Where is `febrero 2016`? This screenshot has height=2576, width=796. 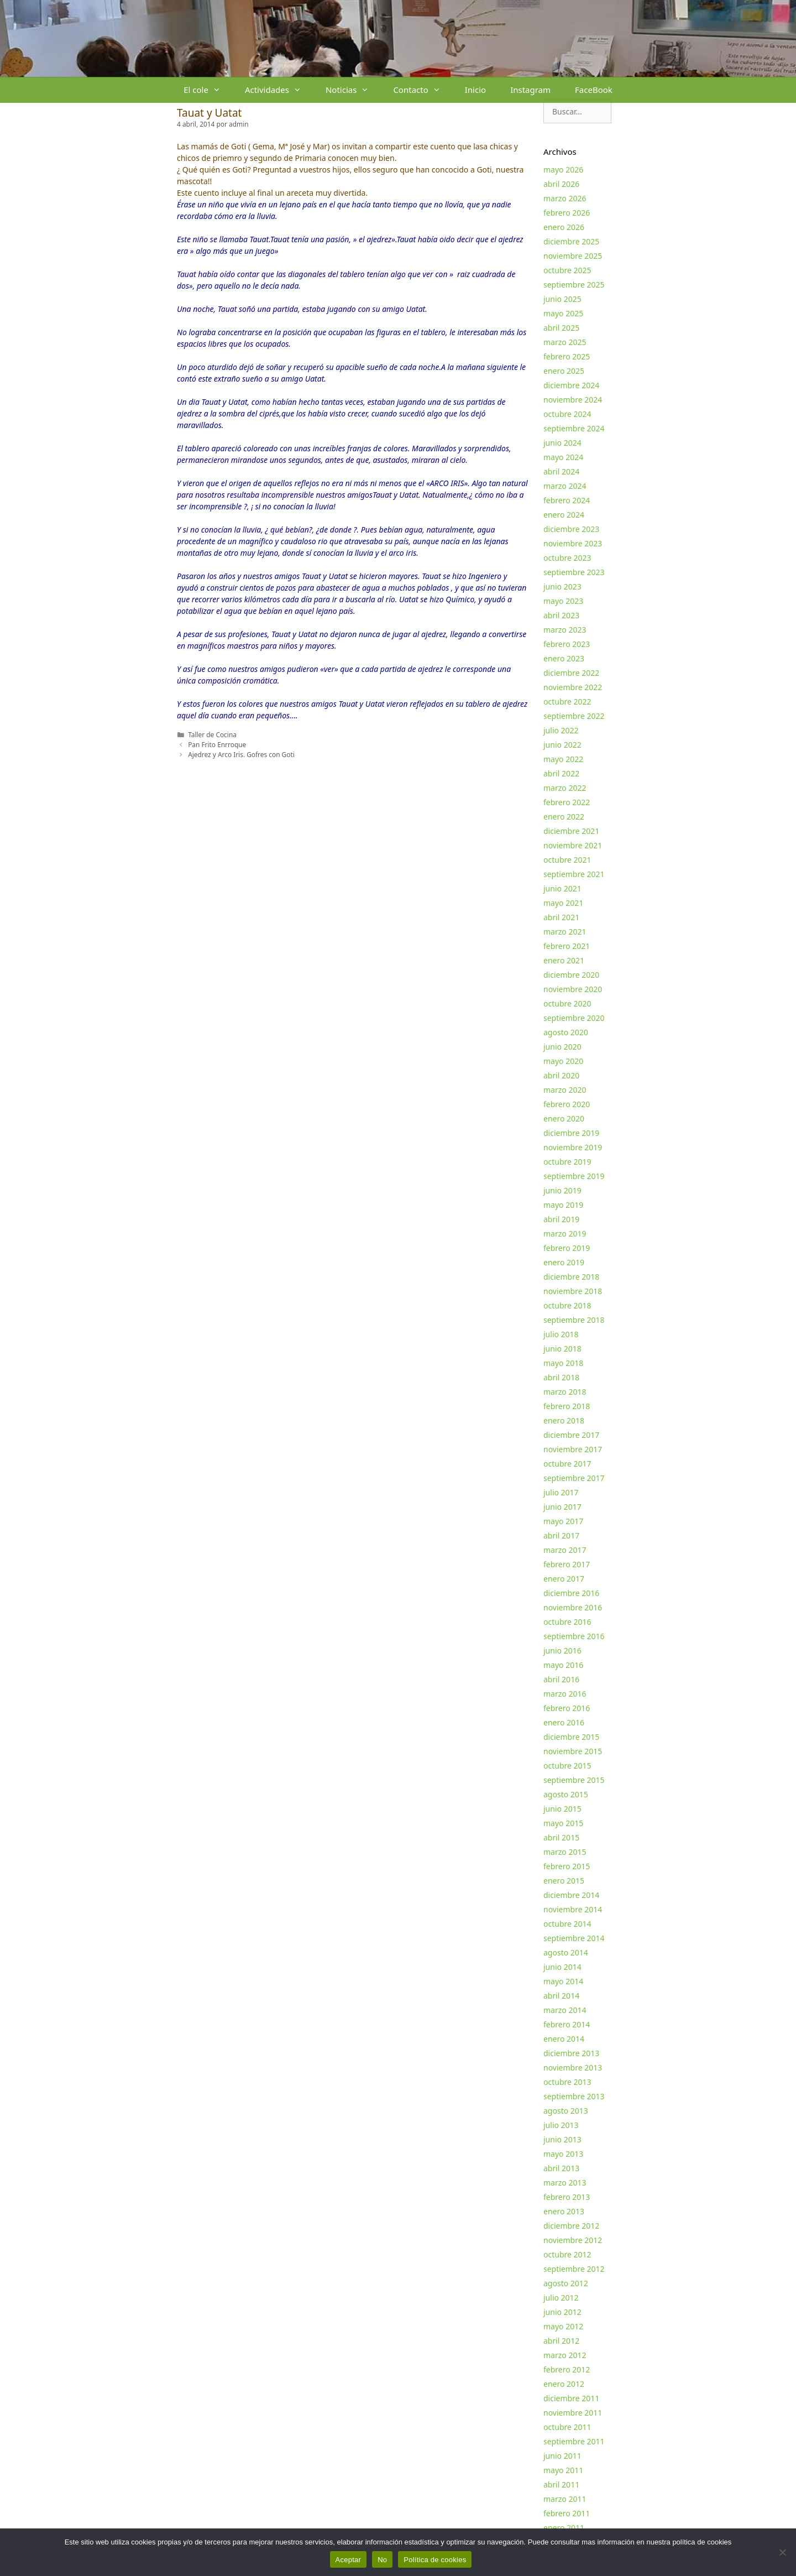 febrero 2016 is located at coordinates (566, 1708).